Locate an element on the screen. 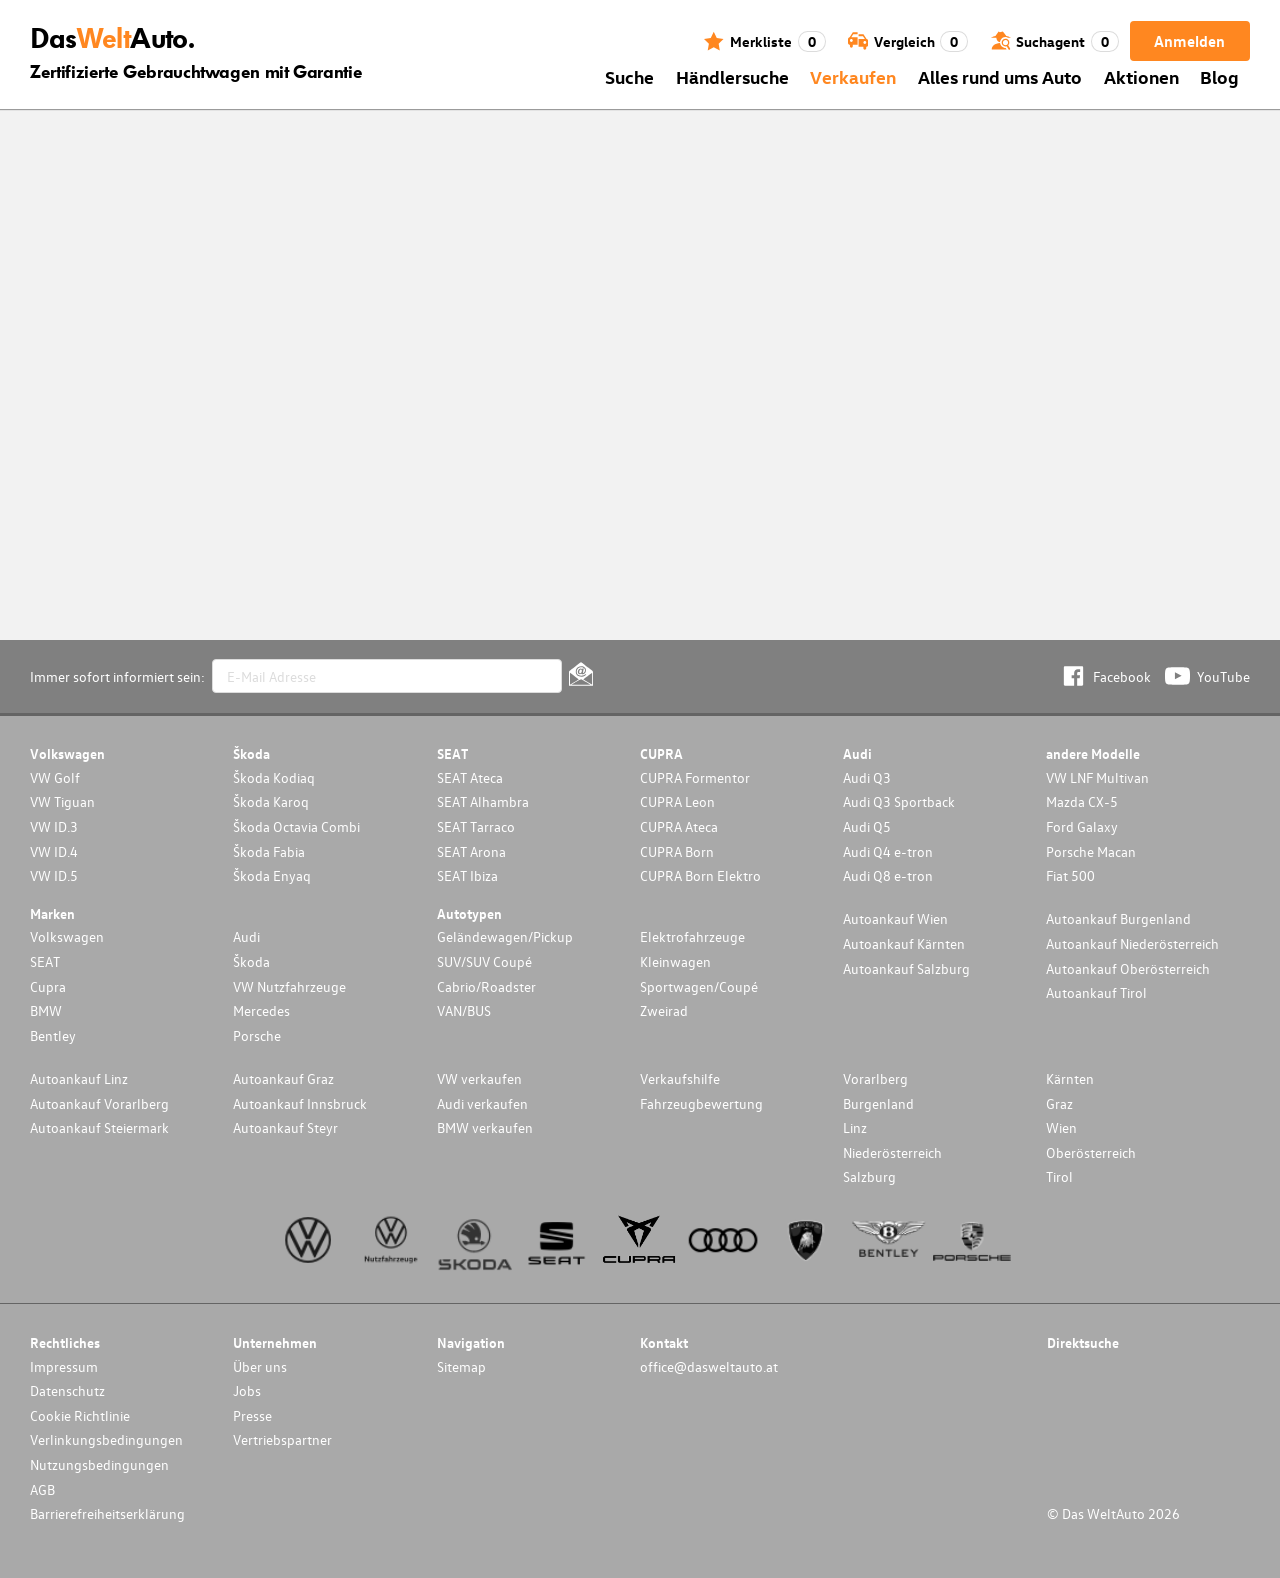  Blog is located at coordinates (1219, 76).